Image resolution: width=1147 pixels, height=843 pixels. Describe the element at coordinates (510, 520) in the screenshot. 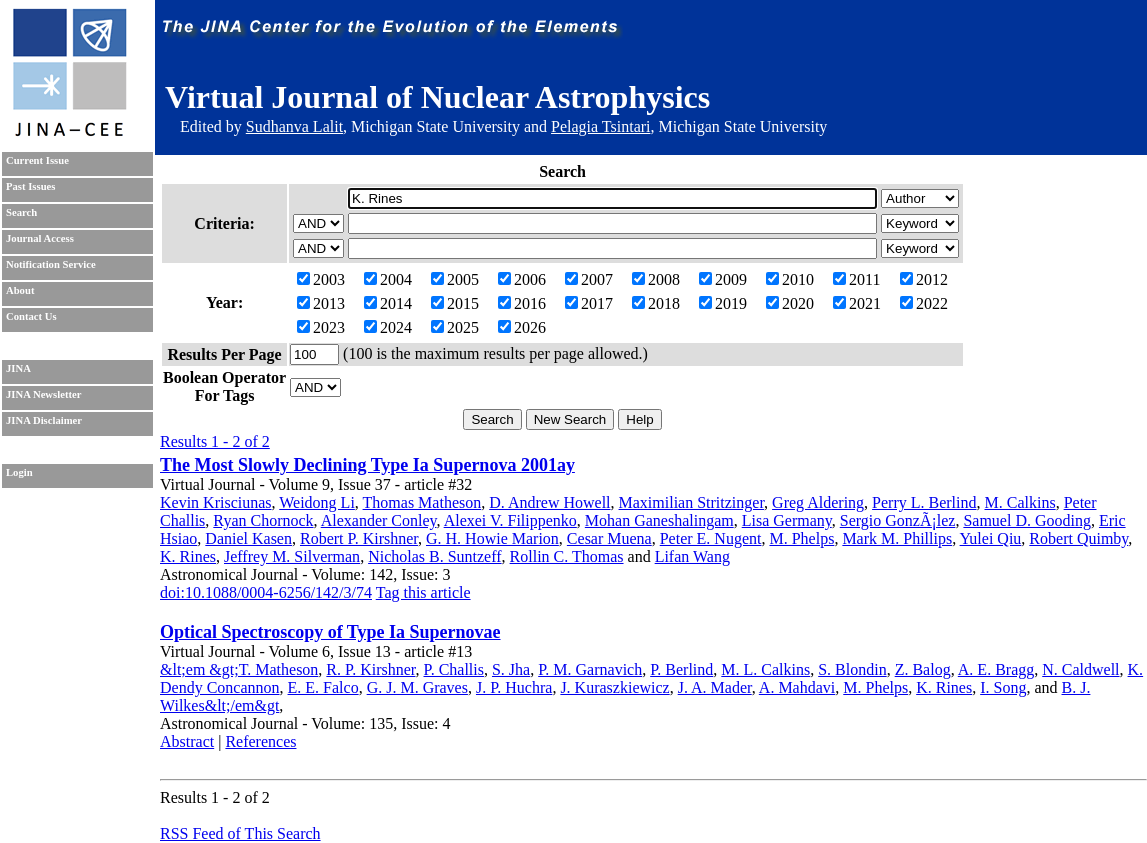

I see `Alexei V. Filippenko` at that location.